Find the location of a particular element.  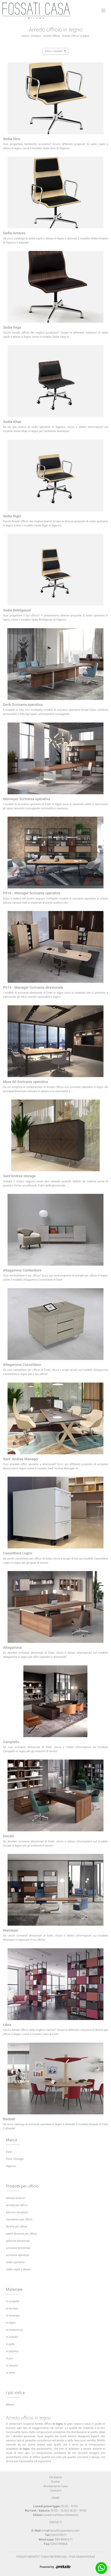

in legno is located at coordinates (11, 2322).